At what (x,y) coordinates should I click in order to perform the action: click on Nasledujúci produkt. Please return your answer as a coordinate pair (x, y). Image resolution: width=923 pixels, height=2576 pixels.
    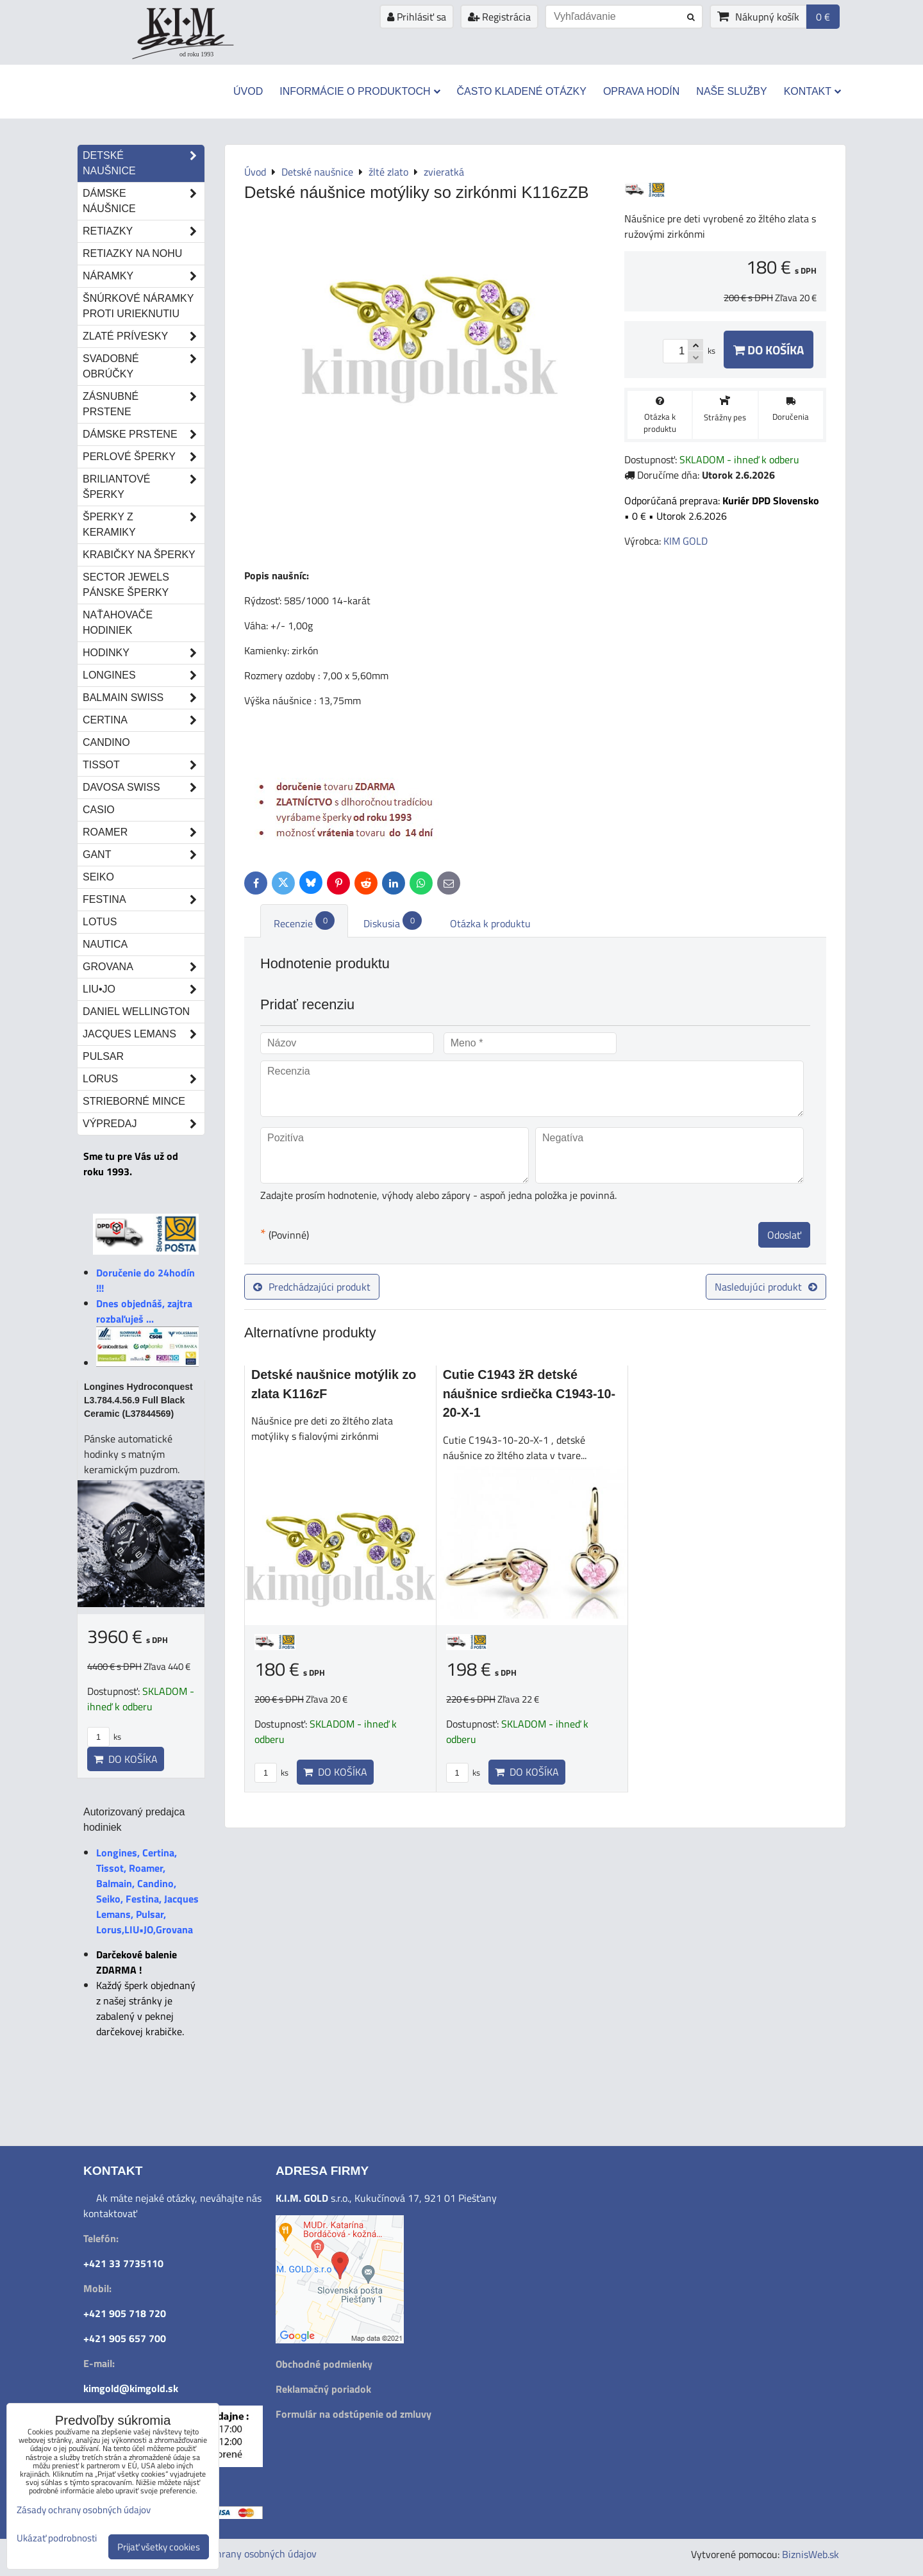
    Looking at the image, I should click on (766, 1286).